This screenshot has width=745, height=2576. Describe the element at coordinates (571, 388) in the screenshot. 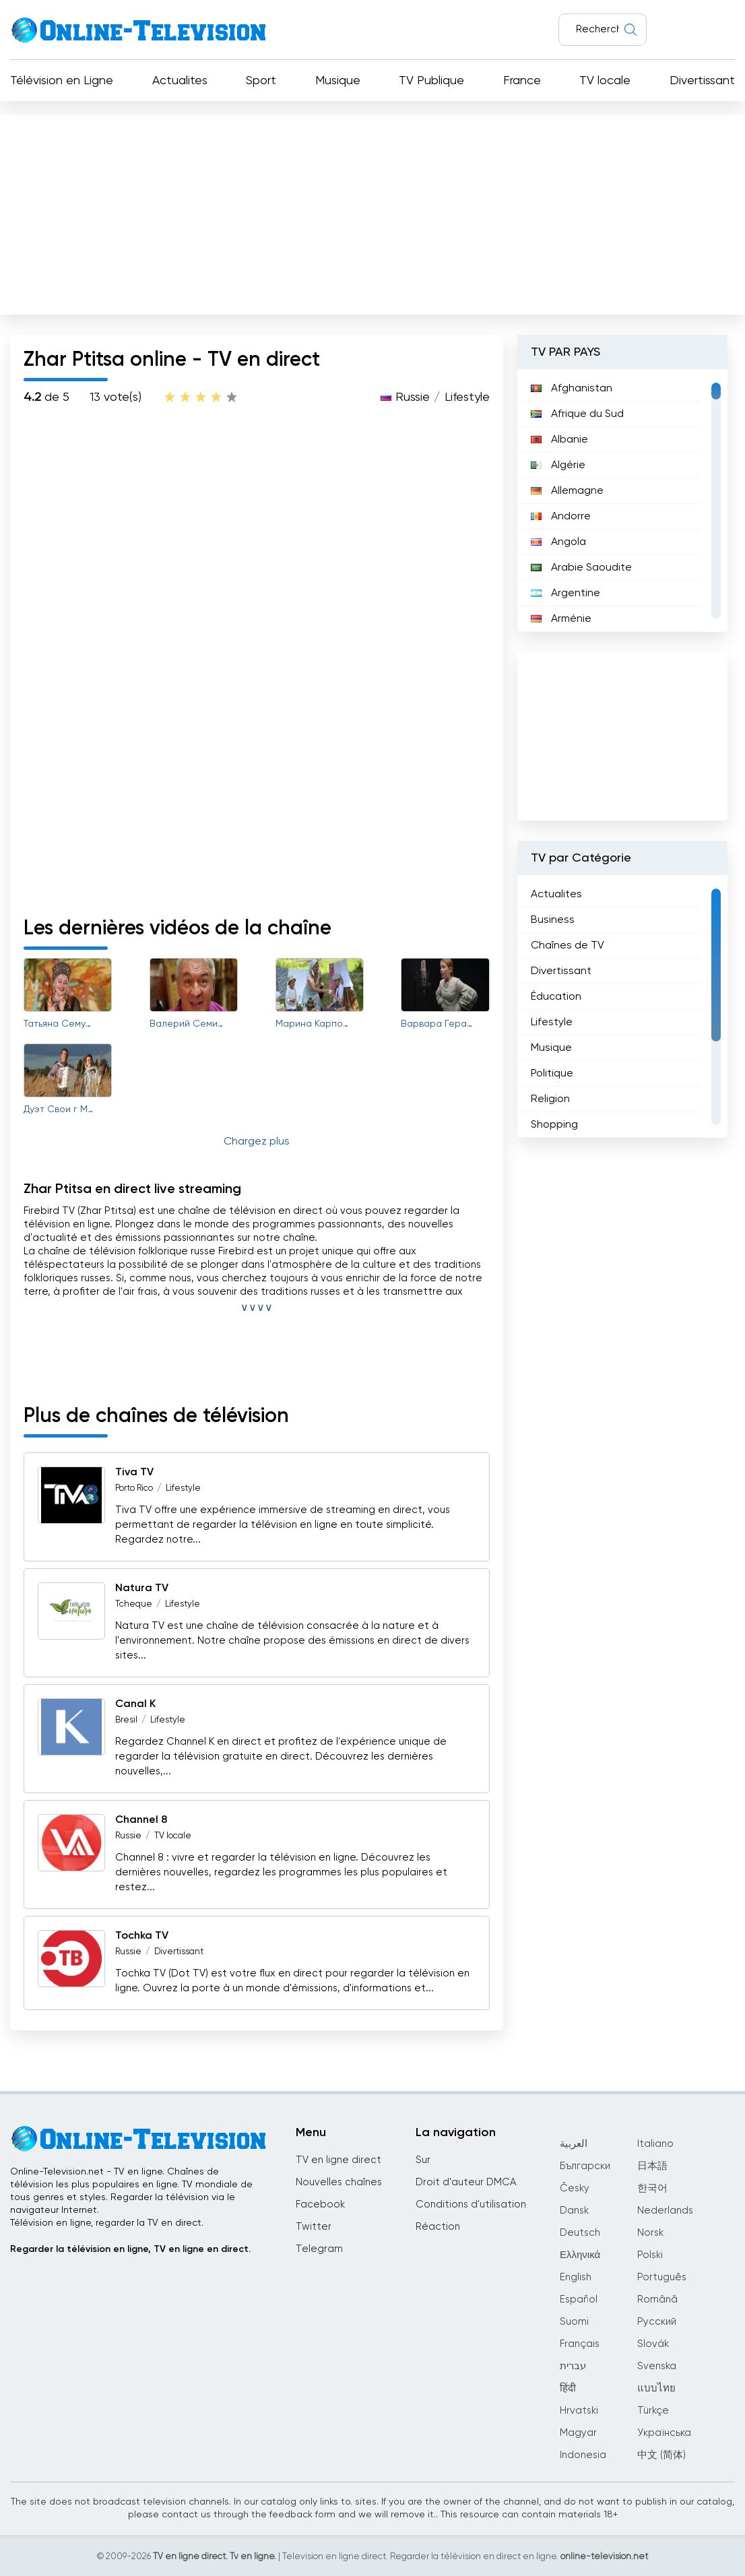

I see `Afghanistan` at that location.